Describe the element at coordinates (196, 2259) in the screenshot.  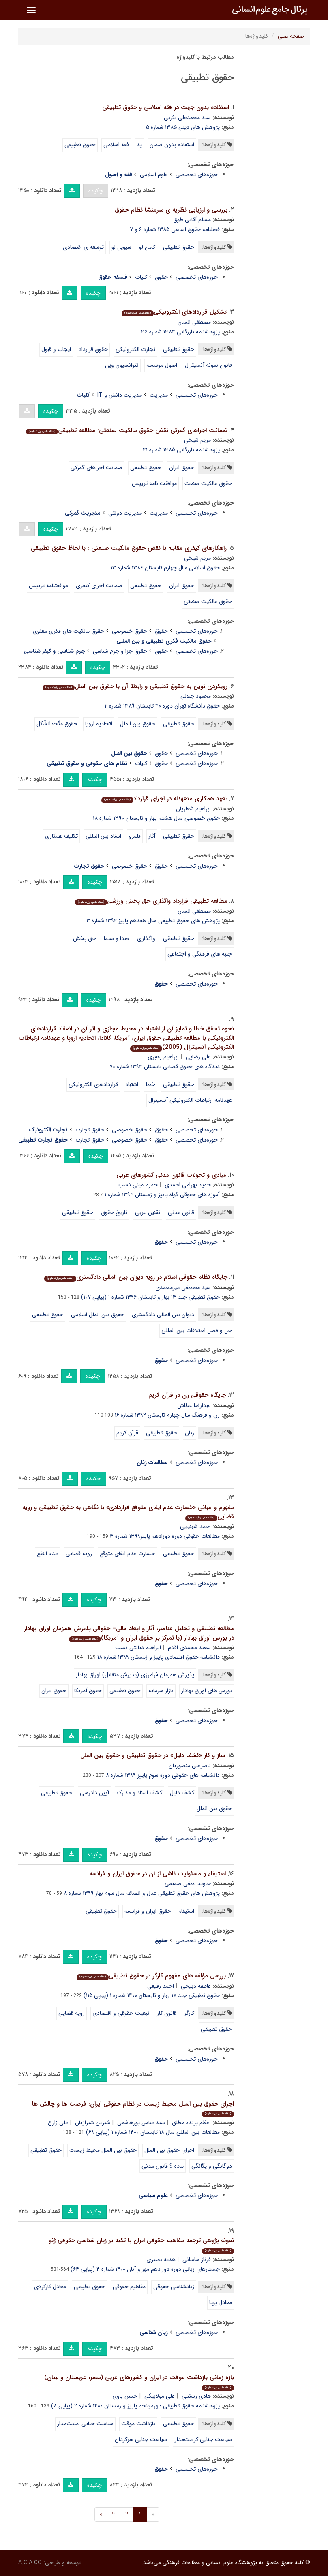
I see `فرناز ساسانی` at that location.